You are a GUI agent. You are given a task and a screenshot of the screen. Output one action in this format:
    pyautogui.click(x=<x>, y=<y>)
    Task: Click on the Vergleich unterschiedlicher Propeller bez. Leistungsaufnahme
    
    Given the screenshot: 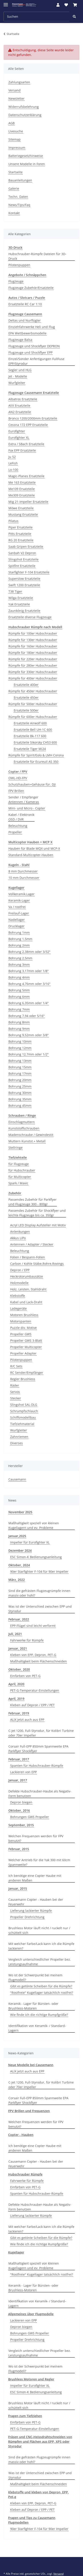 What is the action you would take?
    pyautogui.click(x=39, y=1961)
    